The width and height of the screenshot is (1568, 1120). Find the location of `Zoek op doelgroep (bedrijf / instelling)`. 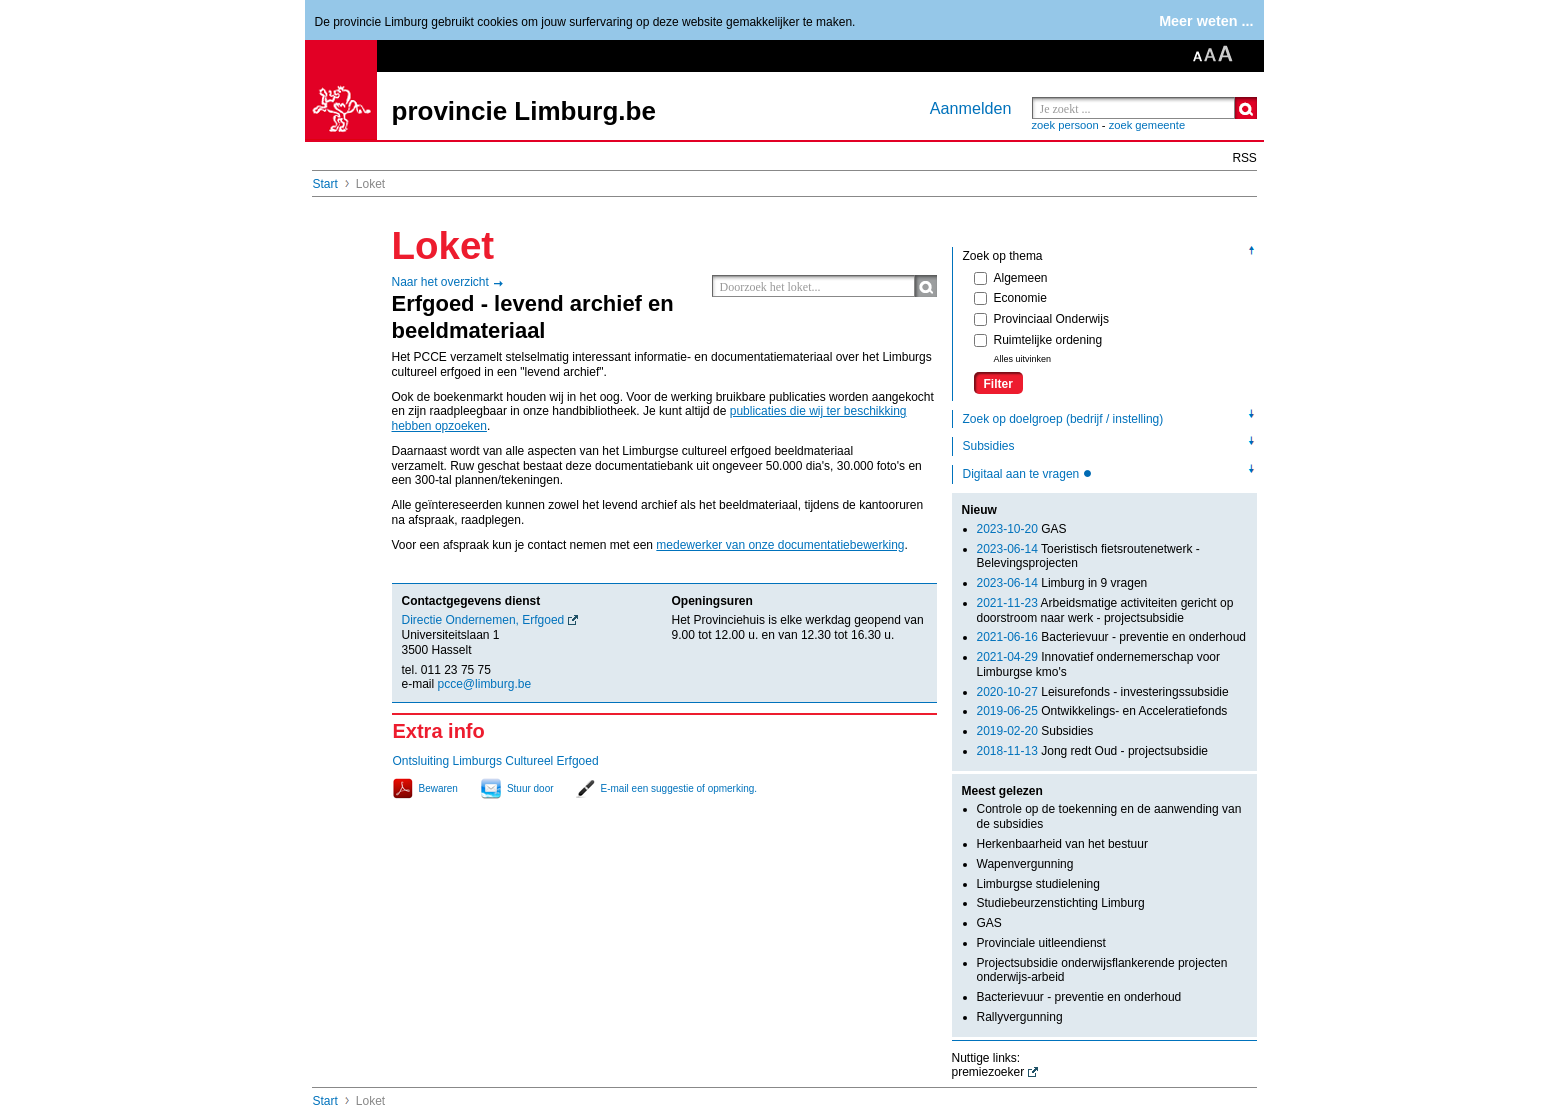

Zoek op doelgroep (bedrijf / instelling) is located at coordinates (1063, 419).